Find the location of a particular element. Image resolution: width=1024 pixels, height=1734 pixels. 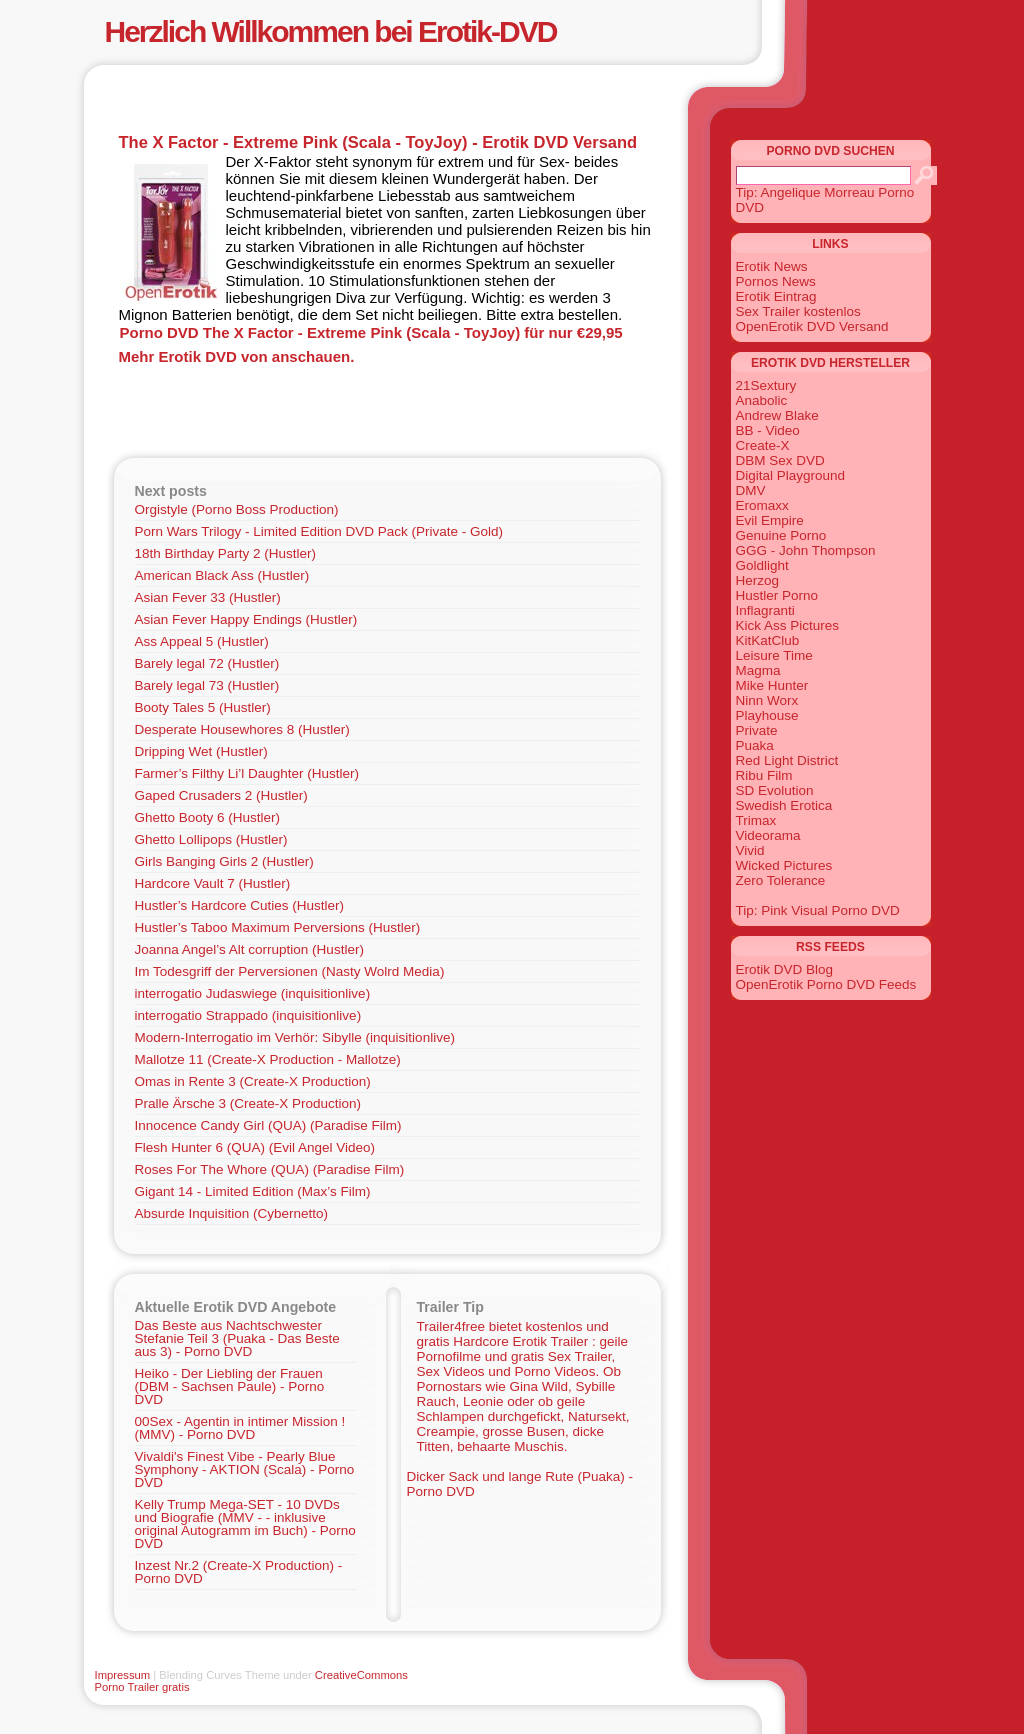

Playhouse is located at coordinates (767, 715).